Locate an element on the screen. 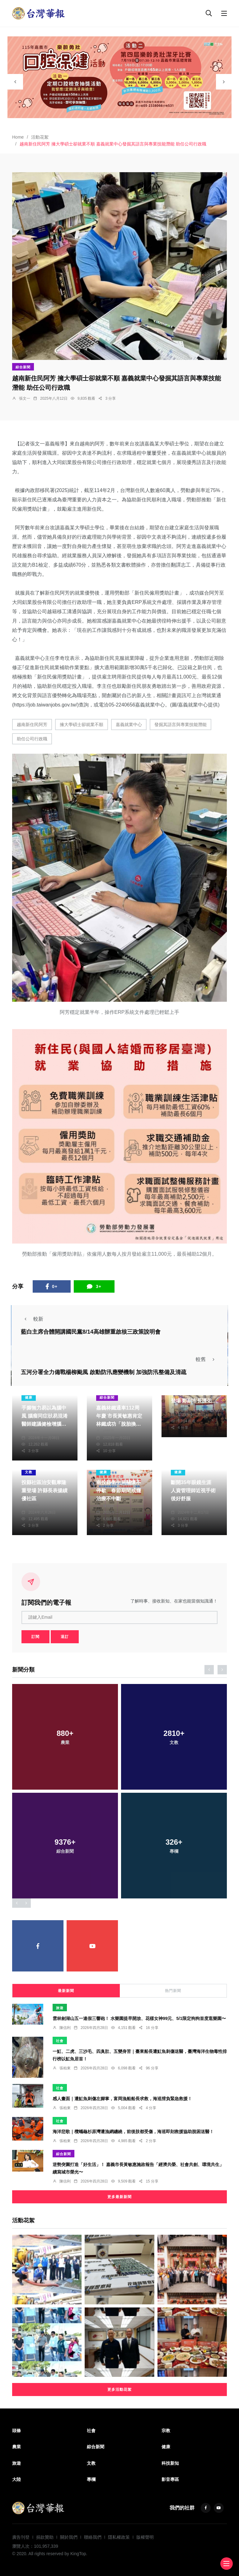 Image resolution: width=239 pixels, height=2576 pixels. 捐款贊助 is located at coordinates (45, 2537).